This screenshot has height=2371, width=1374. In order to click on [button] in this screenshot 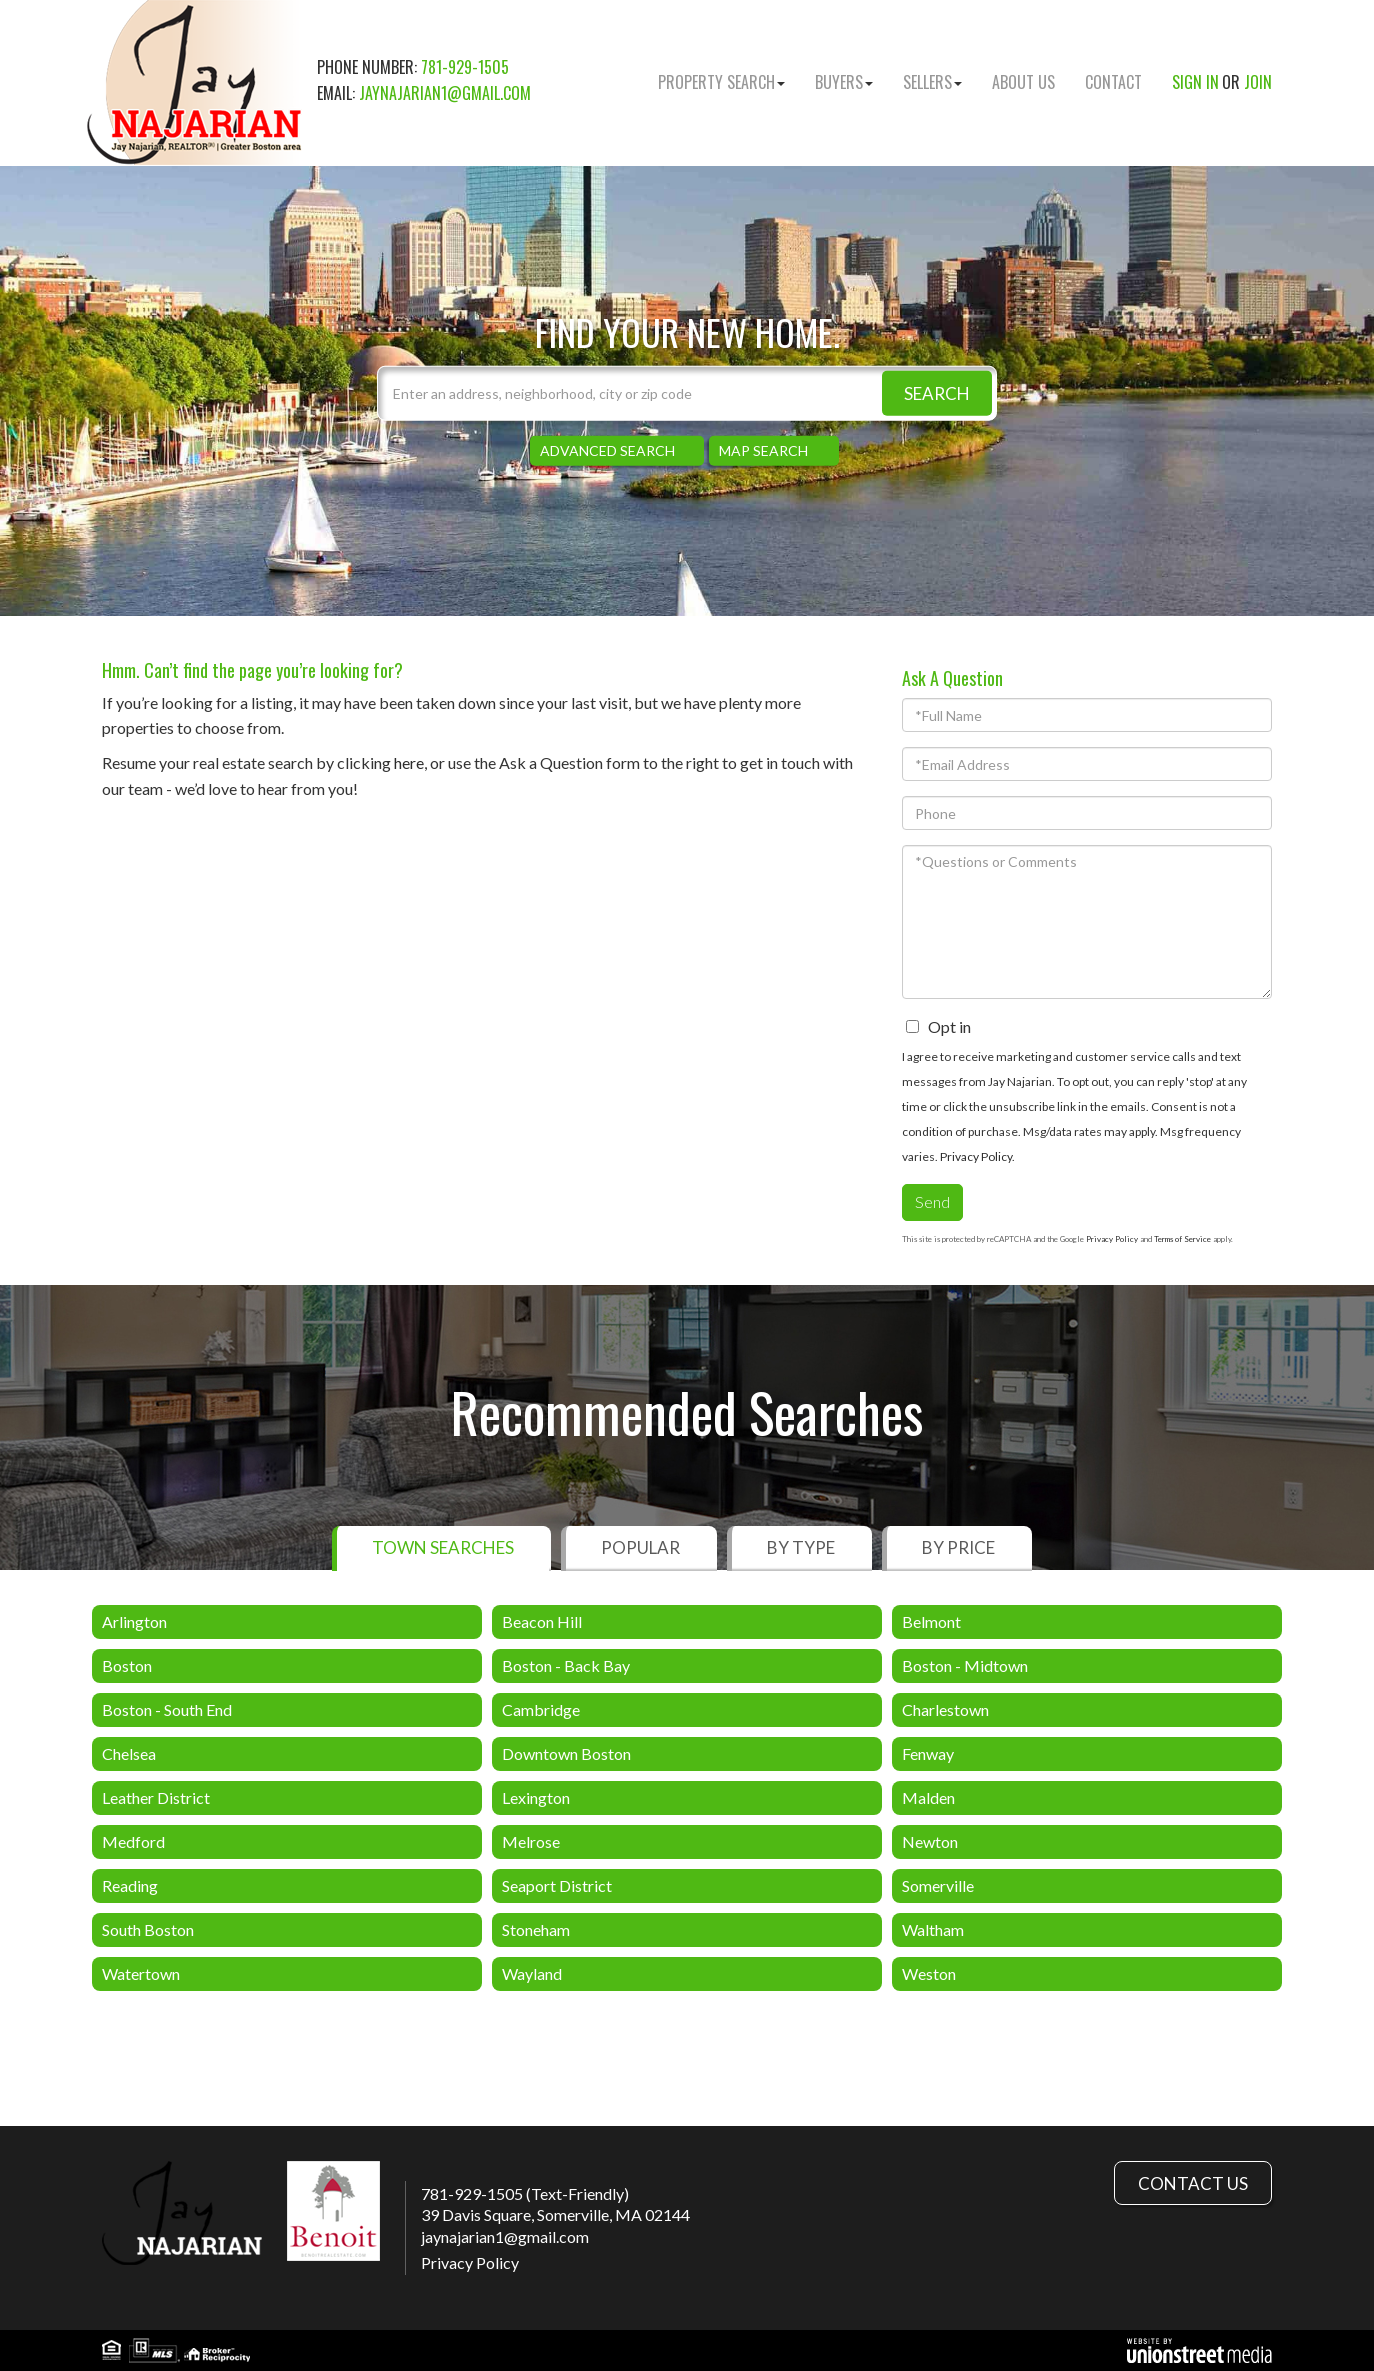, I will do `click(937, 393)`.